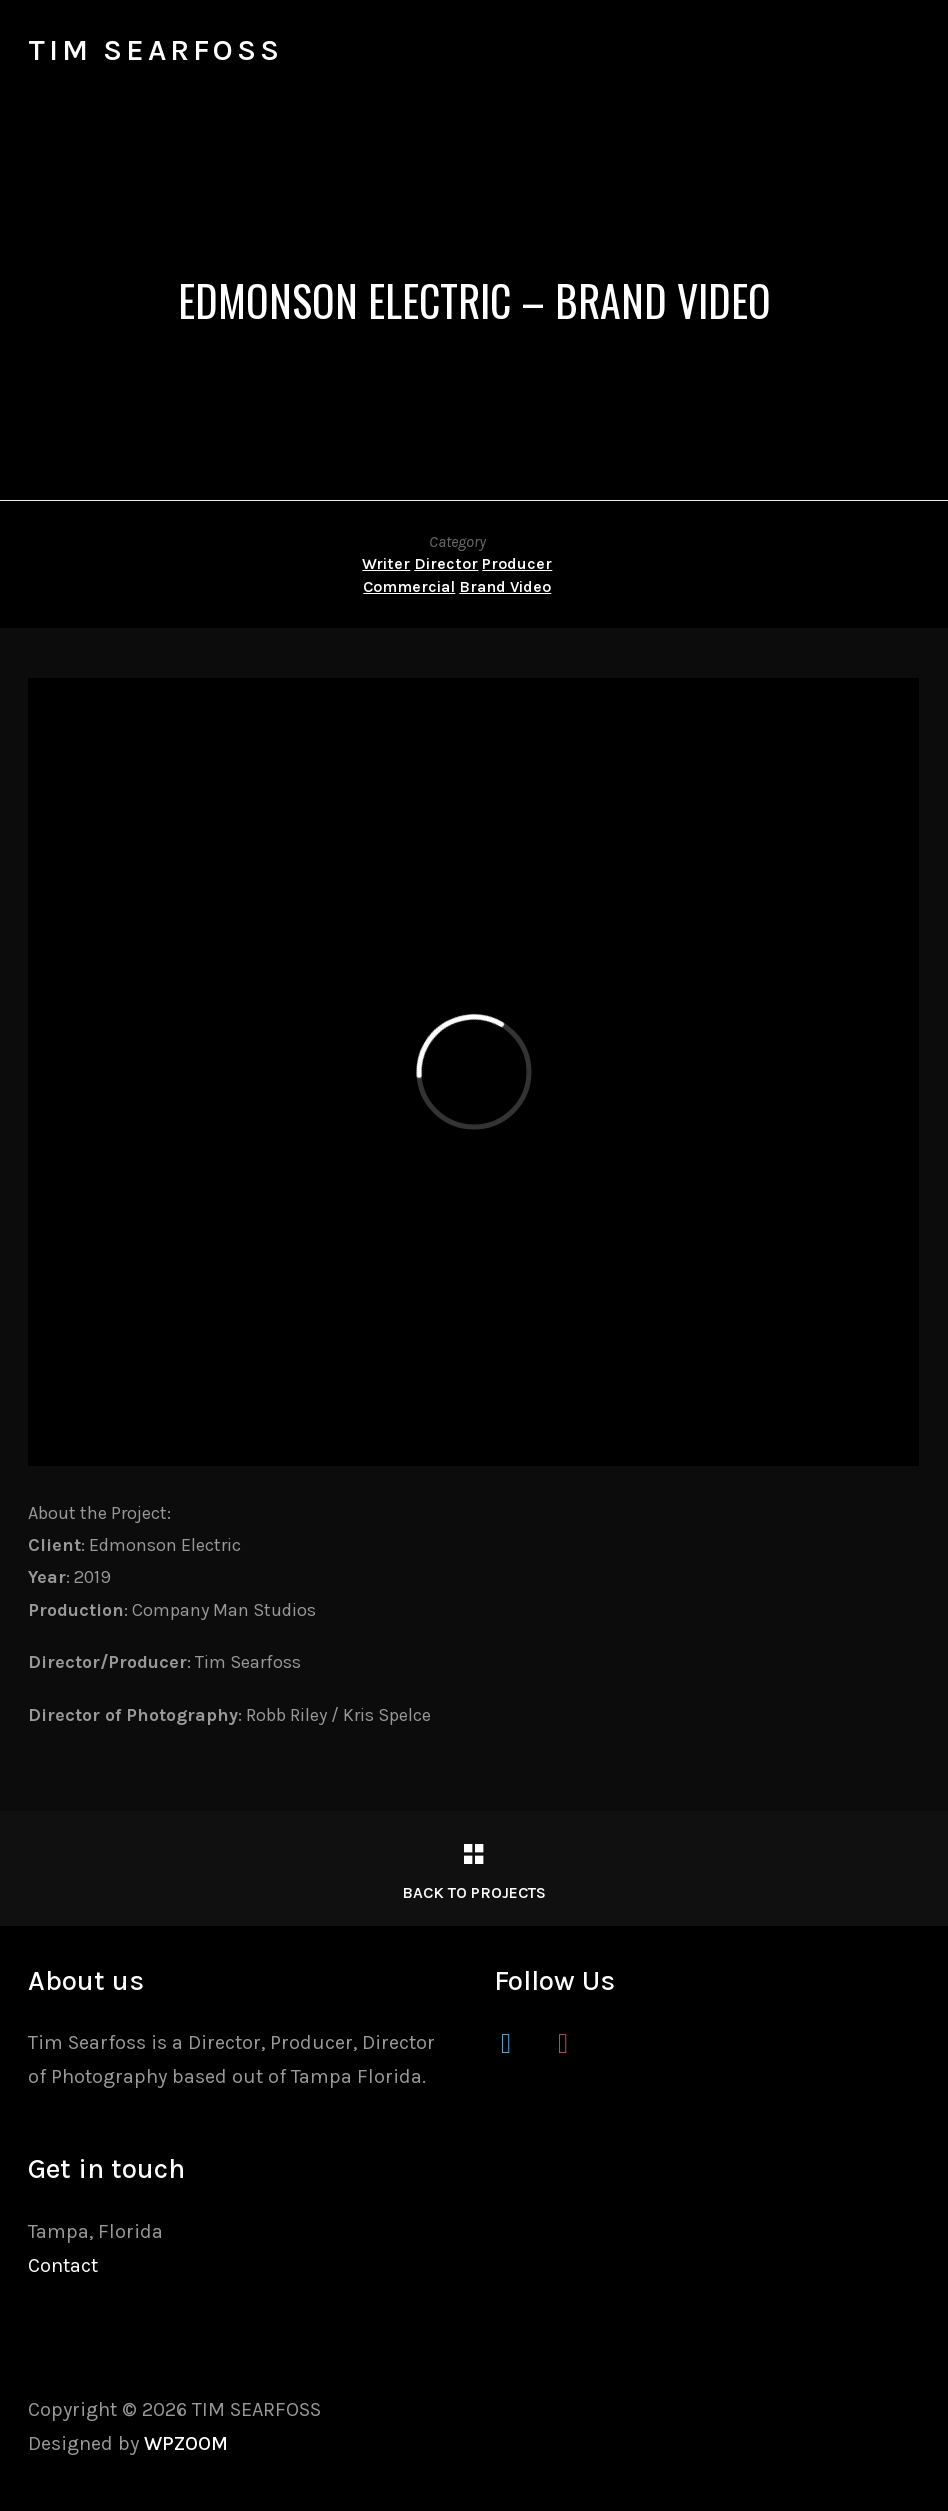 This screenshot has height=2511, width=948. I want to click on Contact, so click(63, 2265).